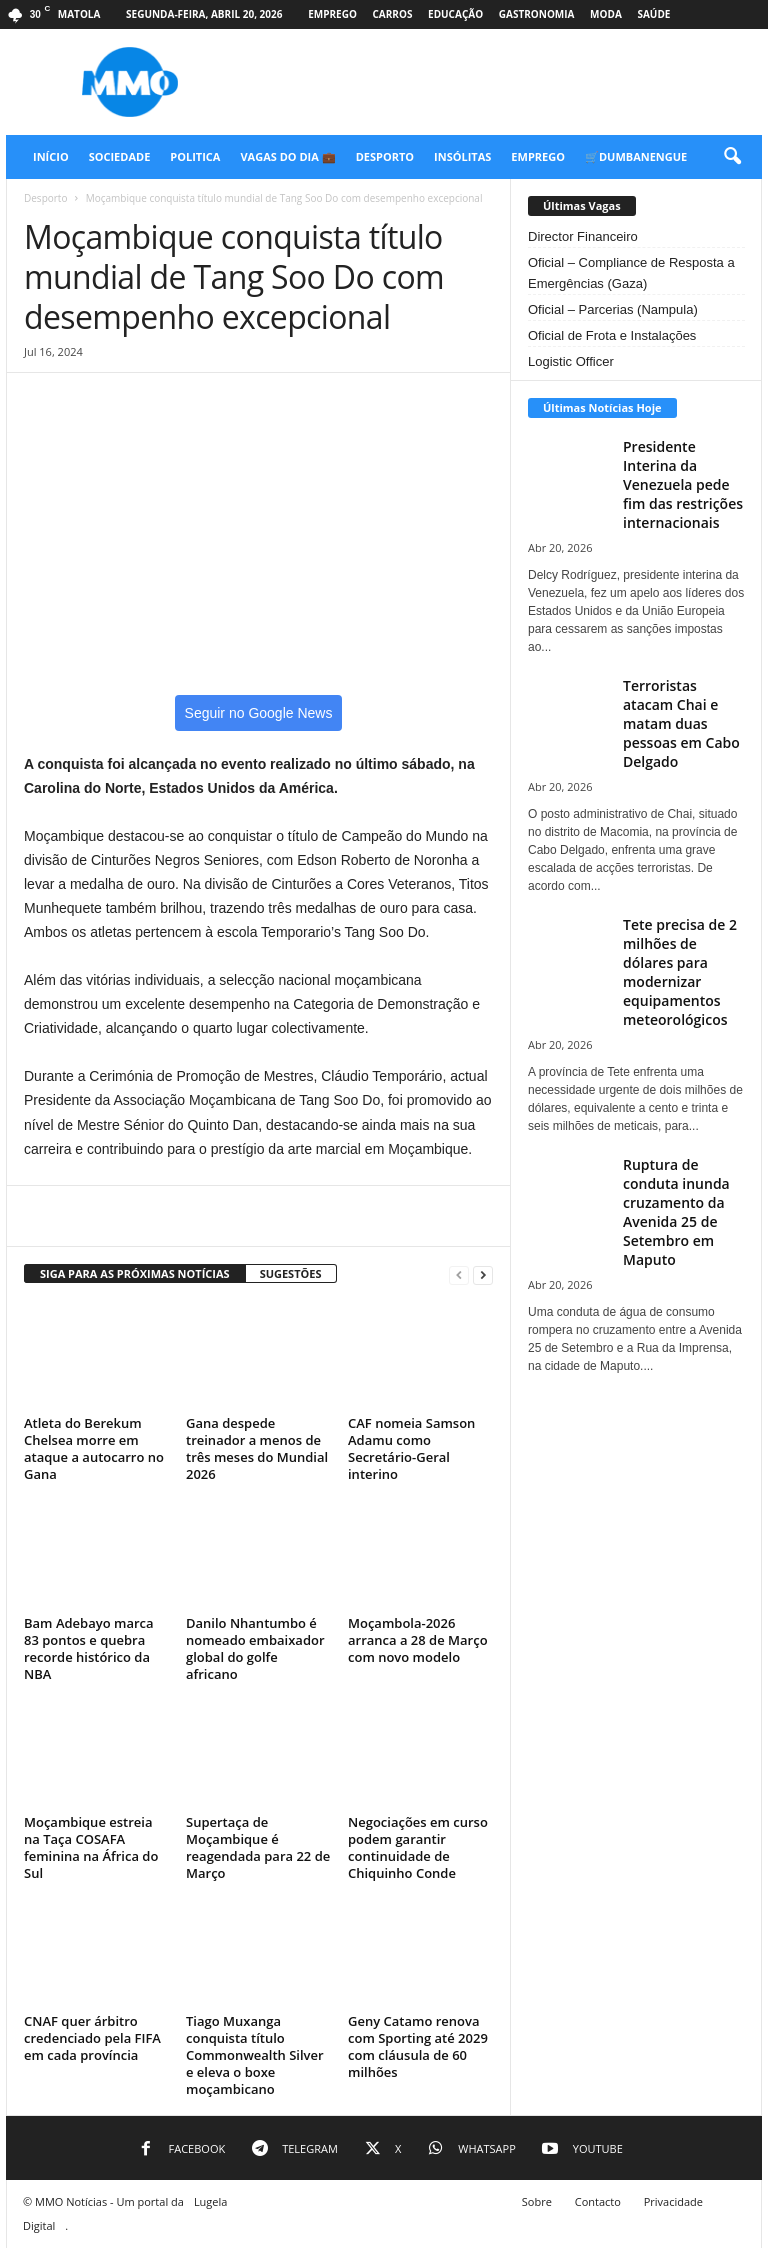 The image size is (768, 2248). Describe the element at coordinates (455, 14) in the screenshot. I see `Educação` at that location.